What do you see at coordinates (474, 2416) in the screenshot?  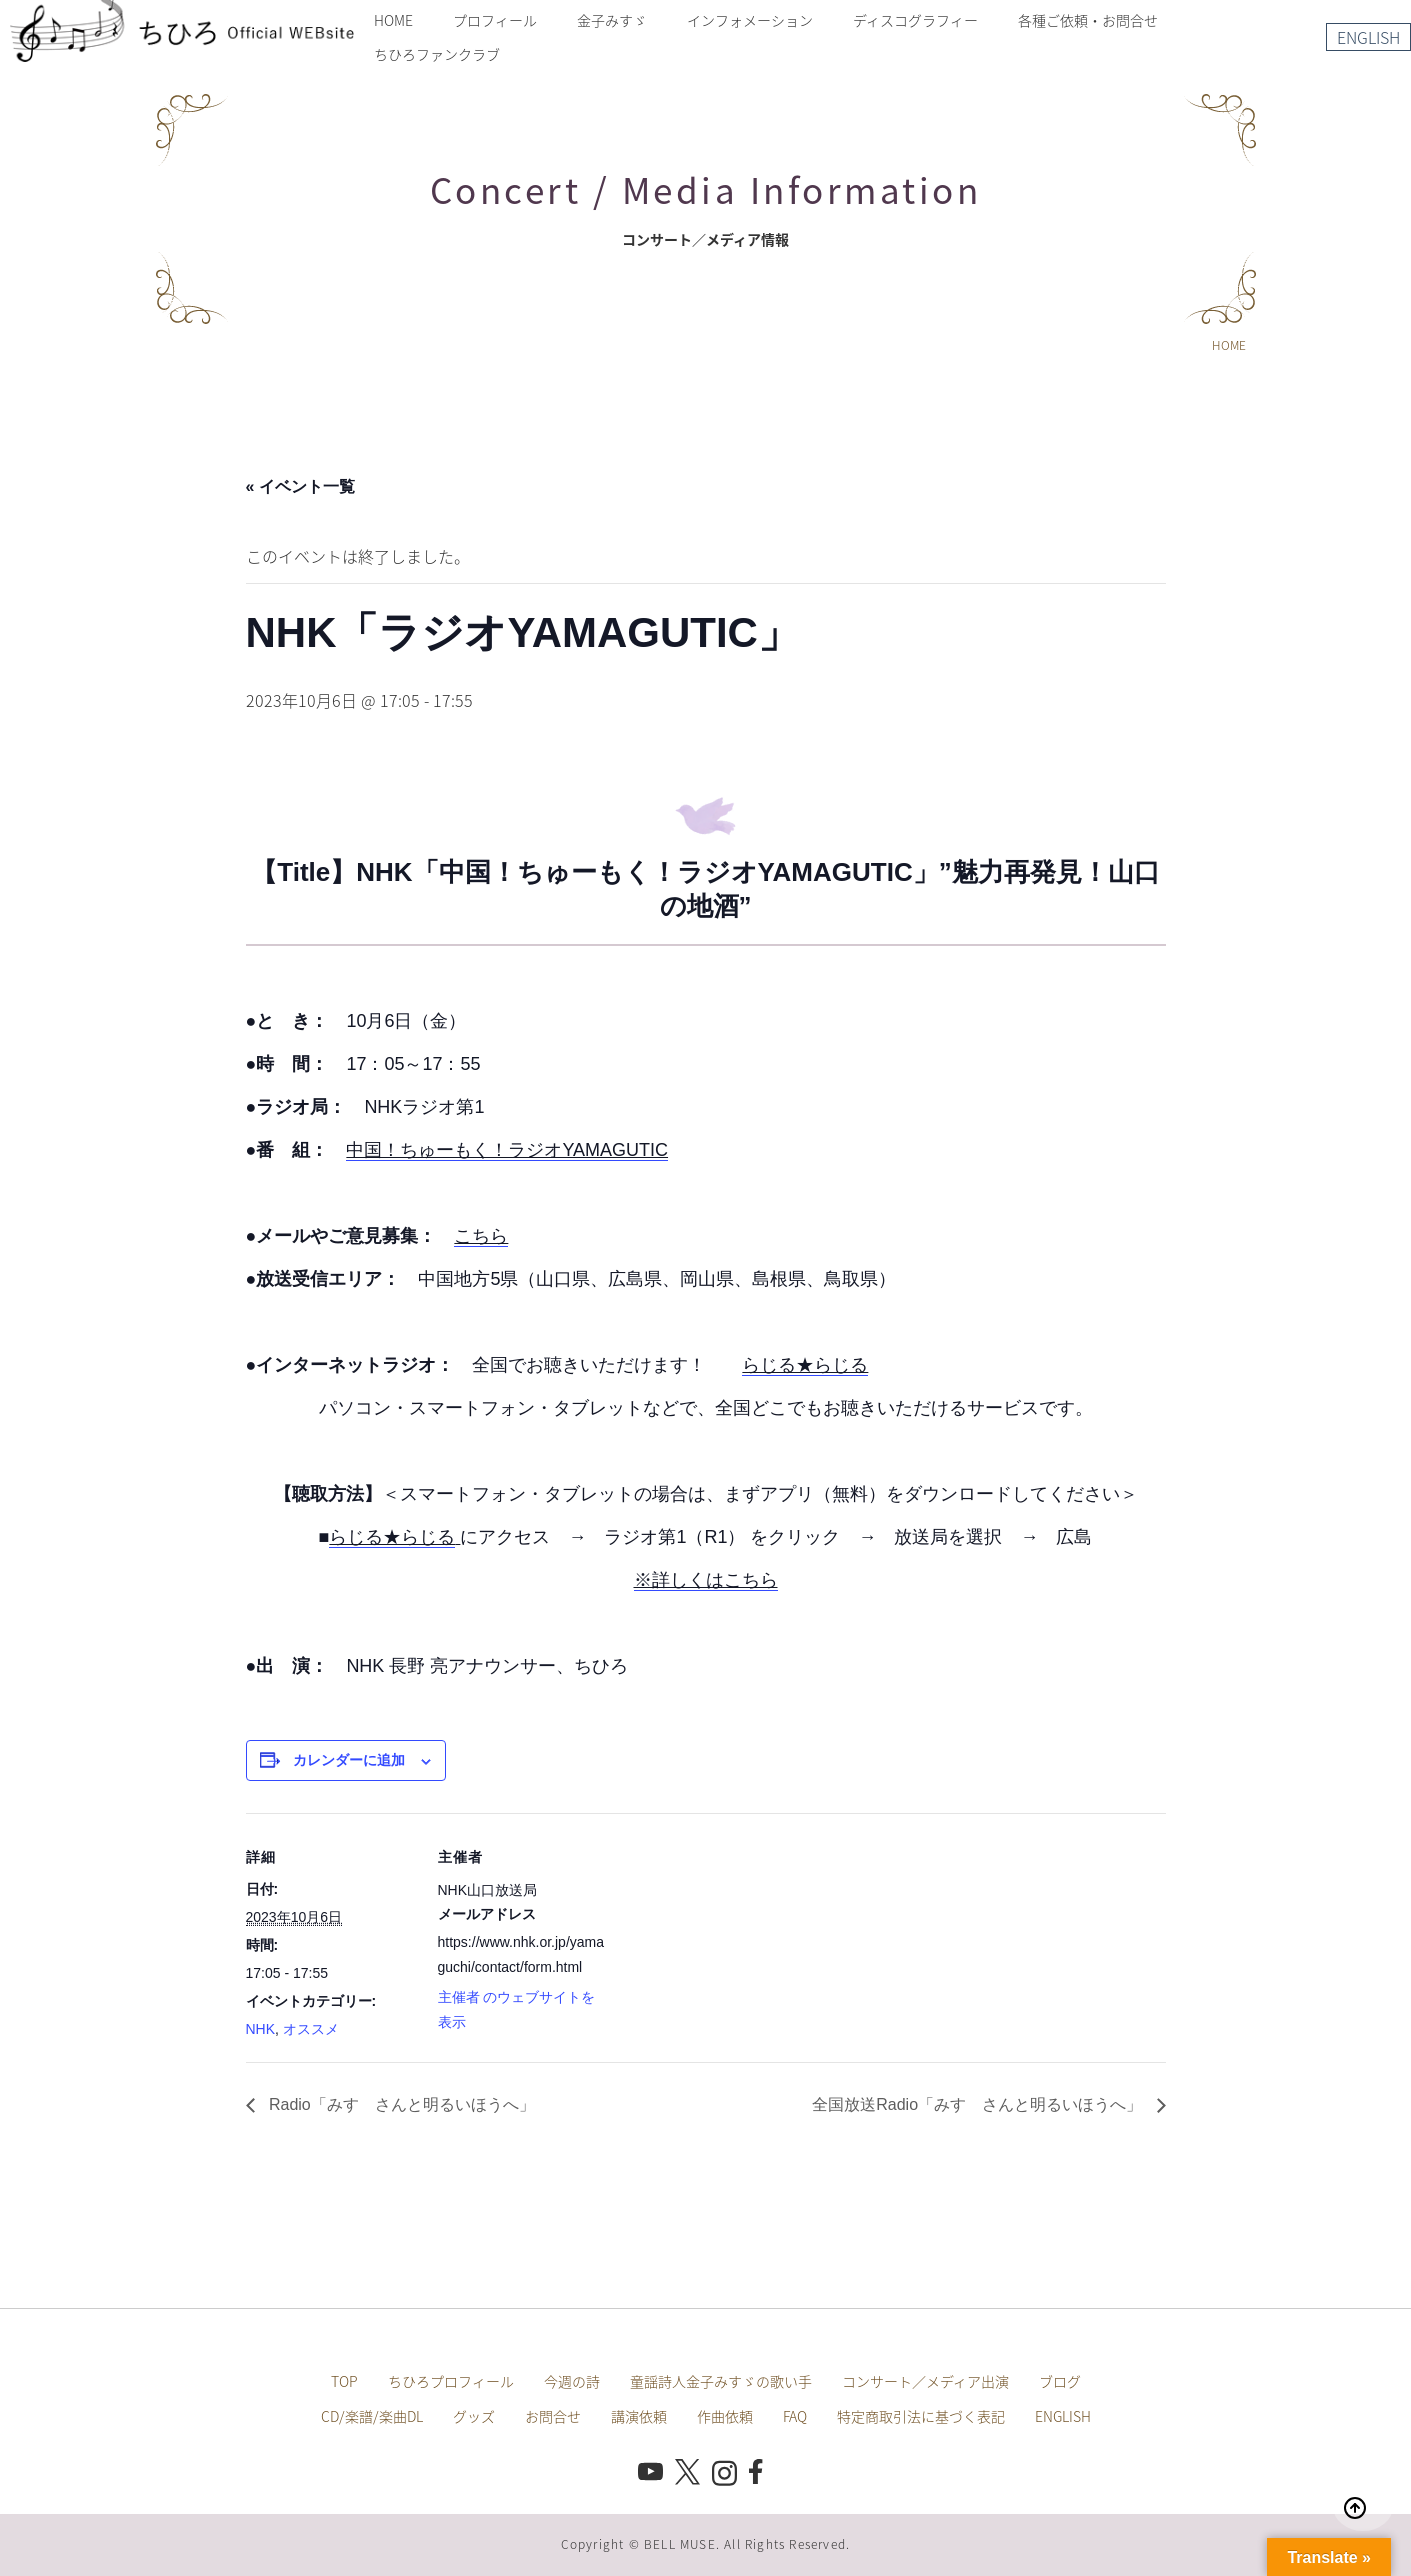 I see `グッズ` at bounding box center [474, 2416].